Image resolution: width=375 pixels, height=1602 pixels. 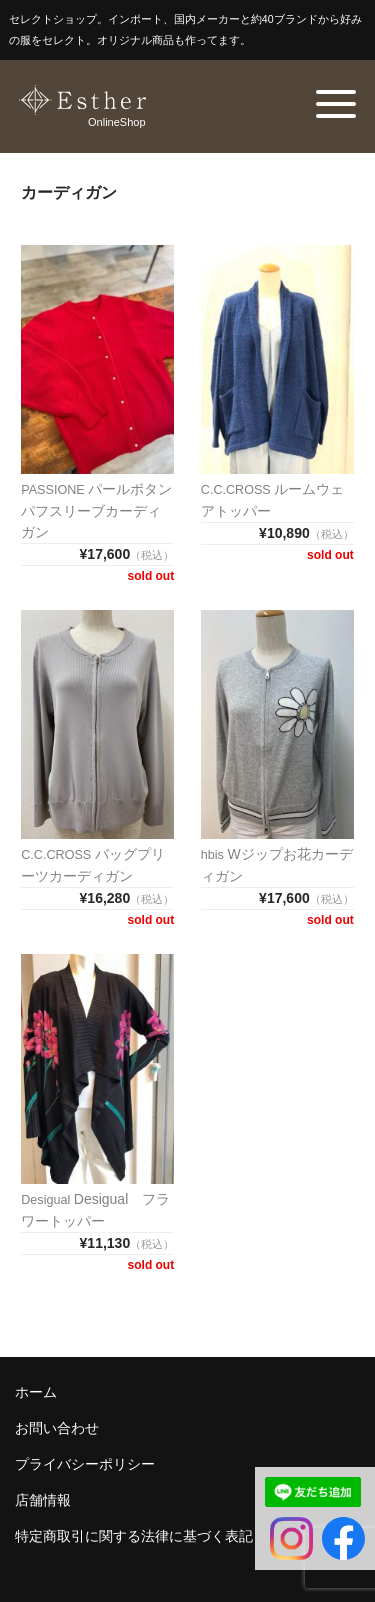 I want to click on パールボタンパフスリーブカーディガン, so click(x=96, y=510).